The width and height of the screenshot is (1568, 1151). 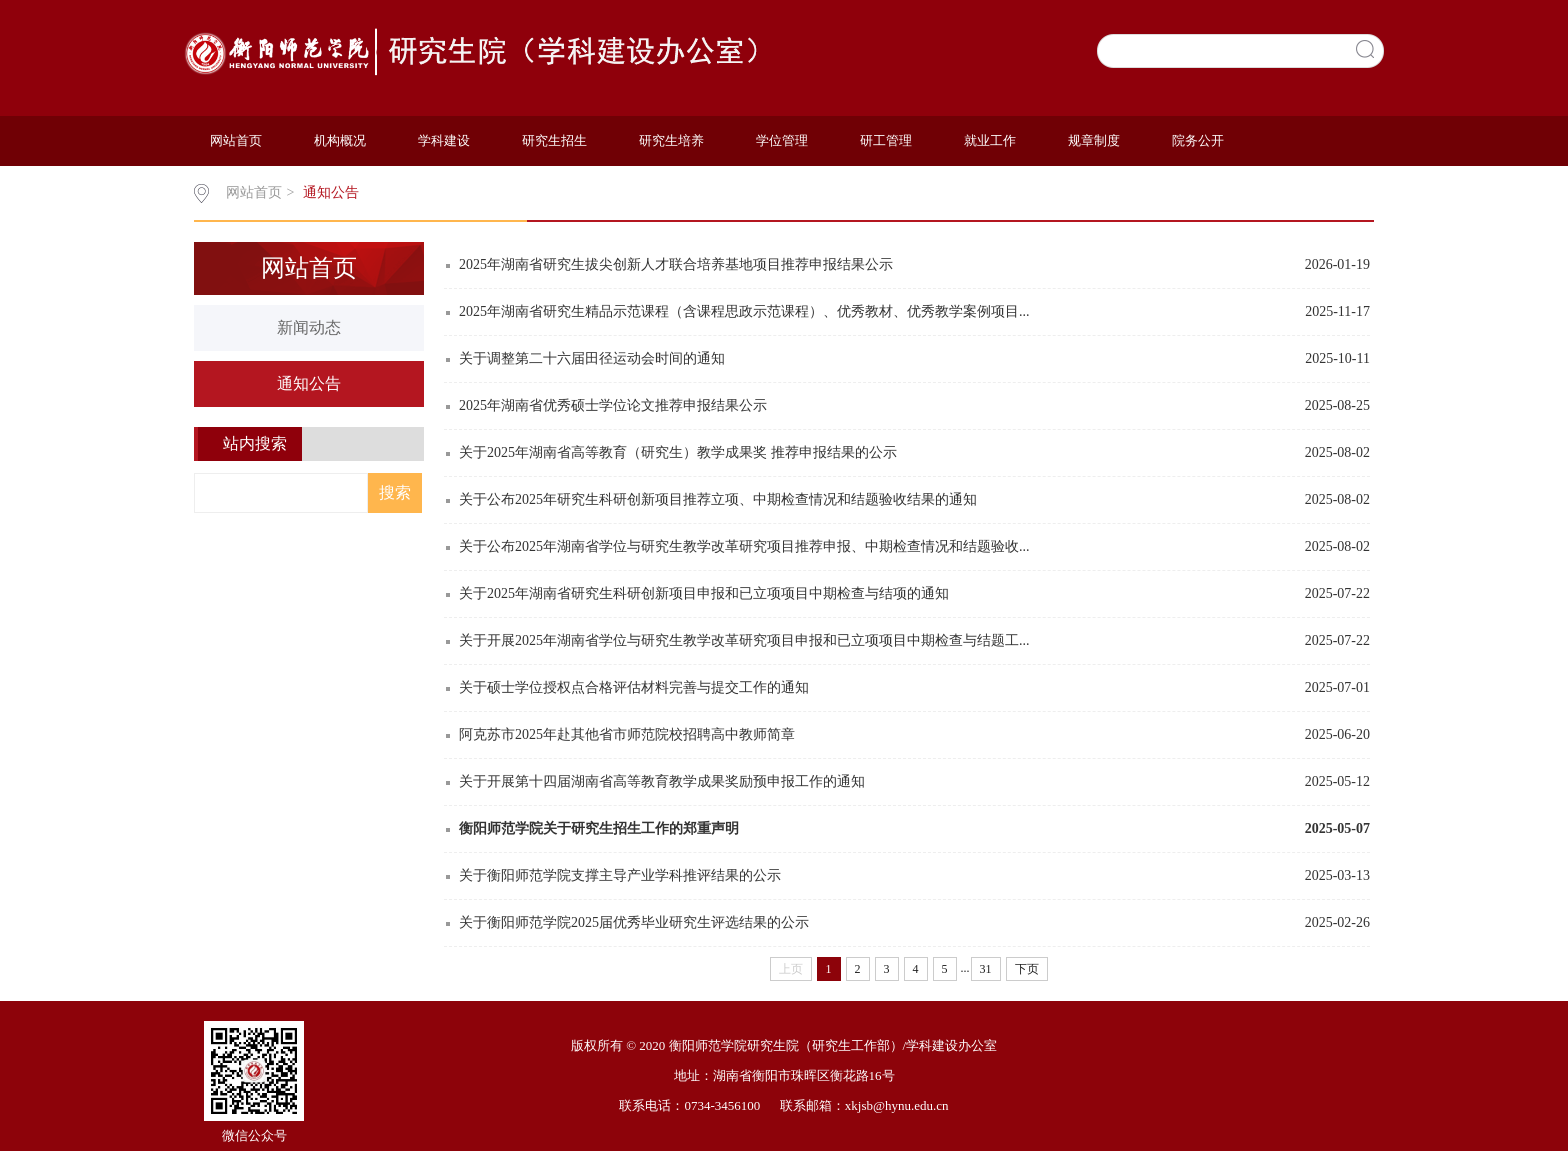 What do you see at coordinates (990, 140) in the screenshot?
I see `就业工作` at bounding box center [990, 140].